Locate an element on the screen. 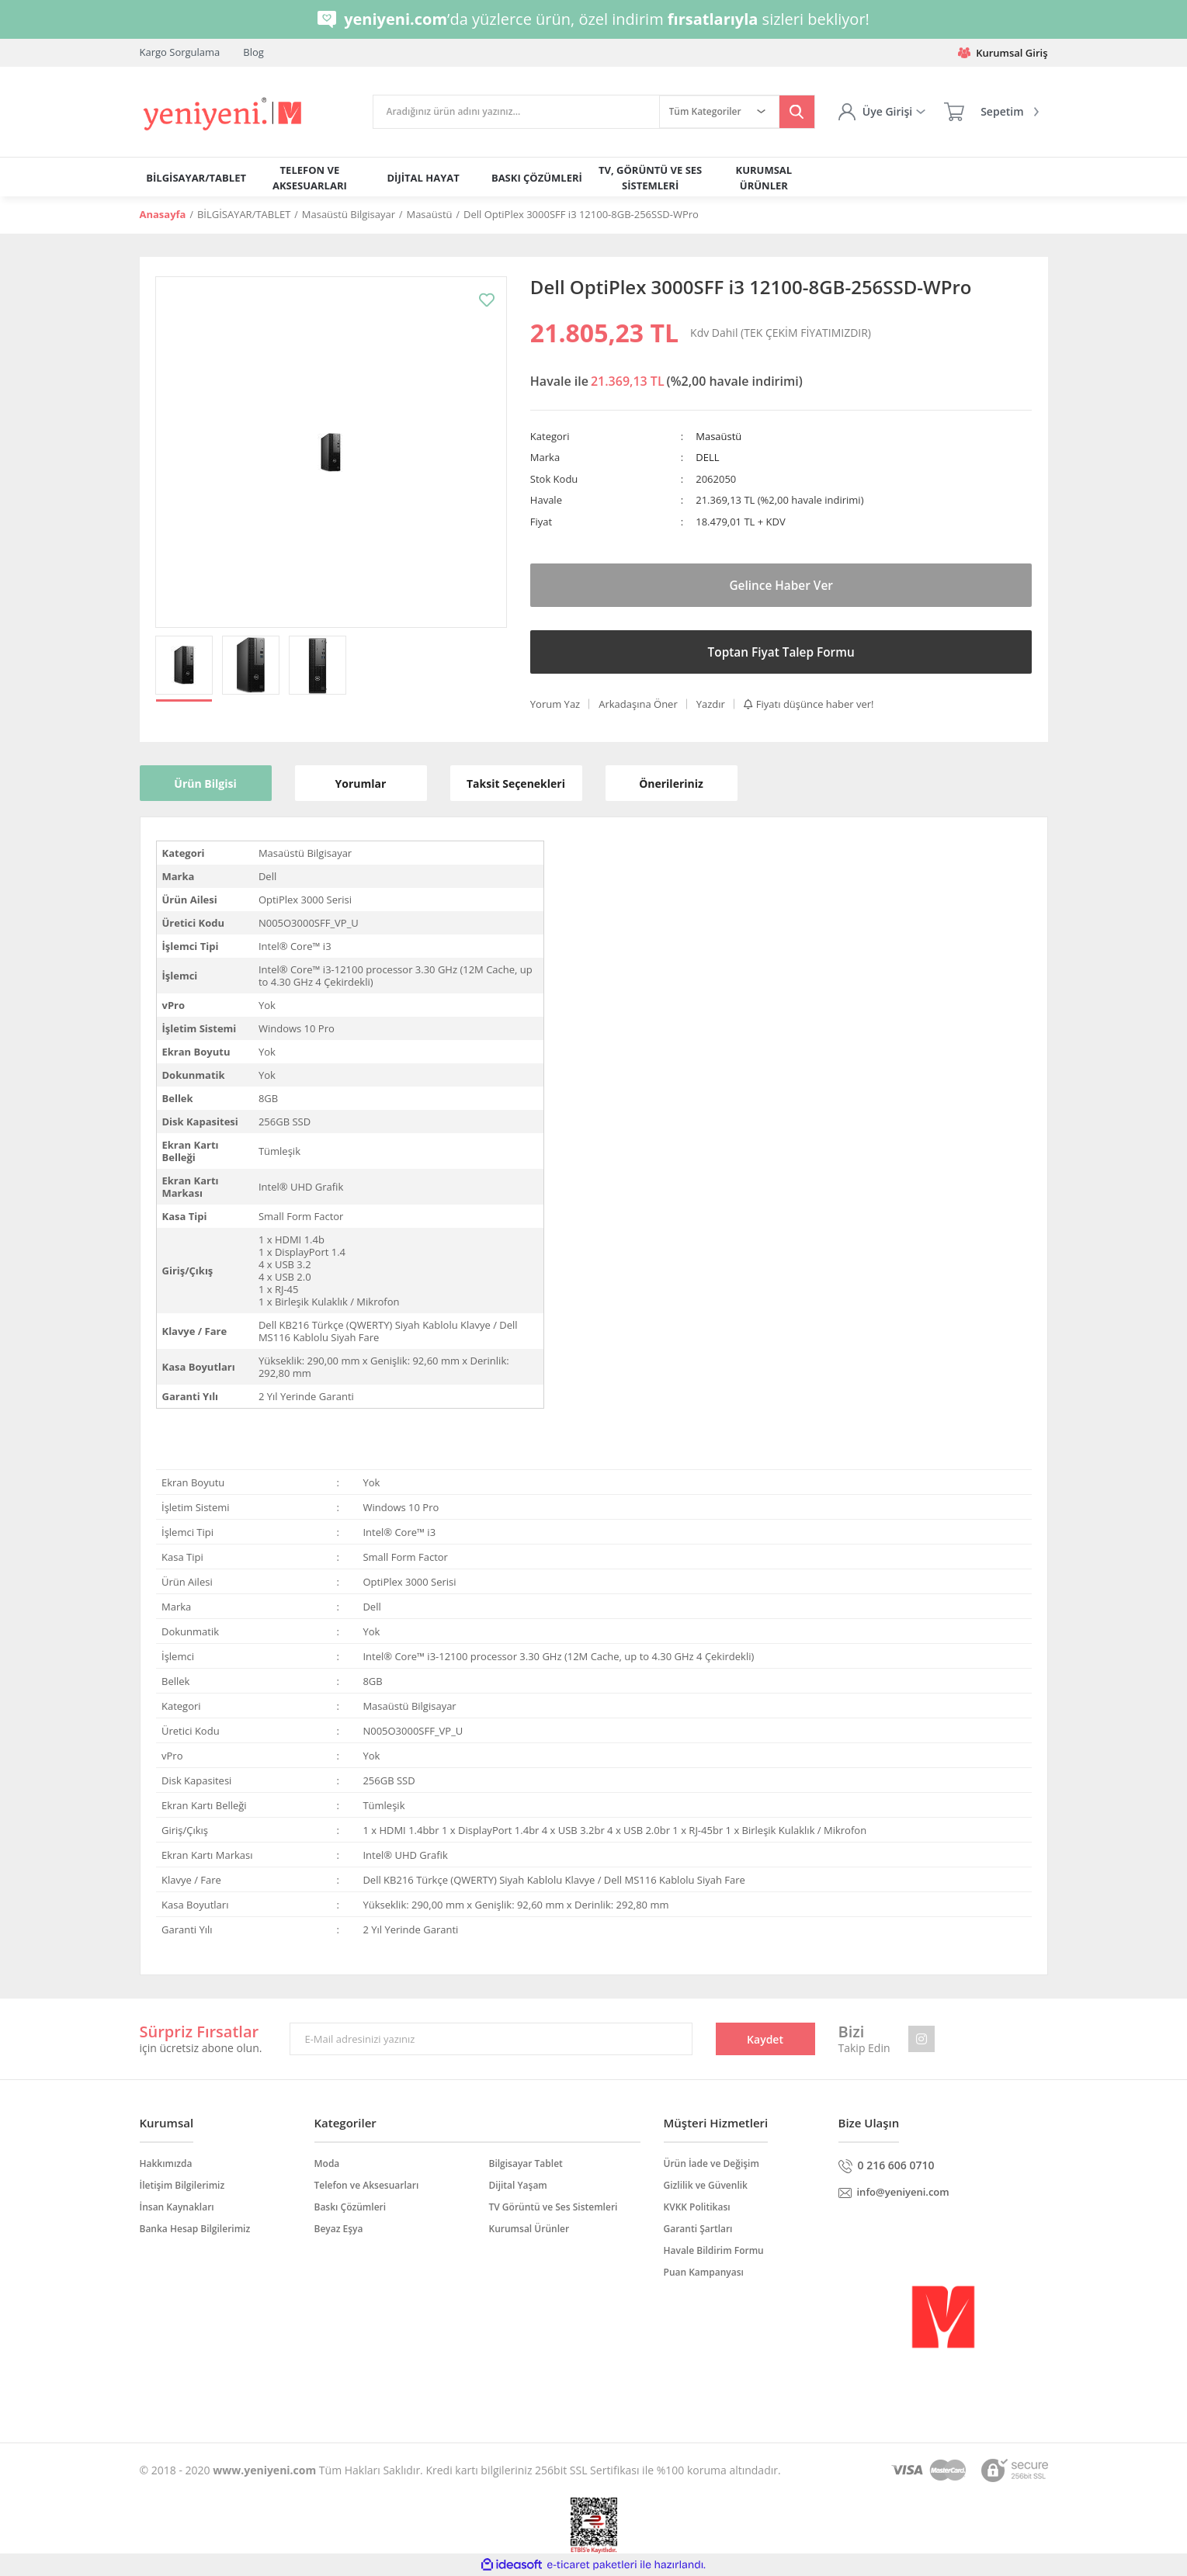  [Member Login] is located at coordinates (881, 111).